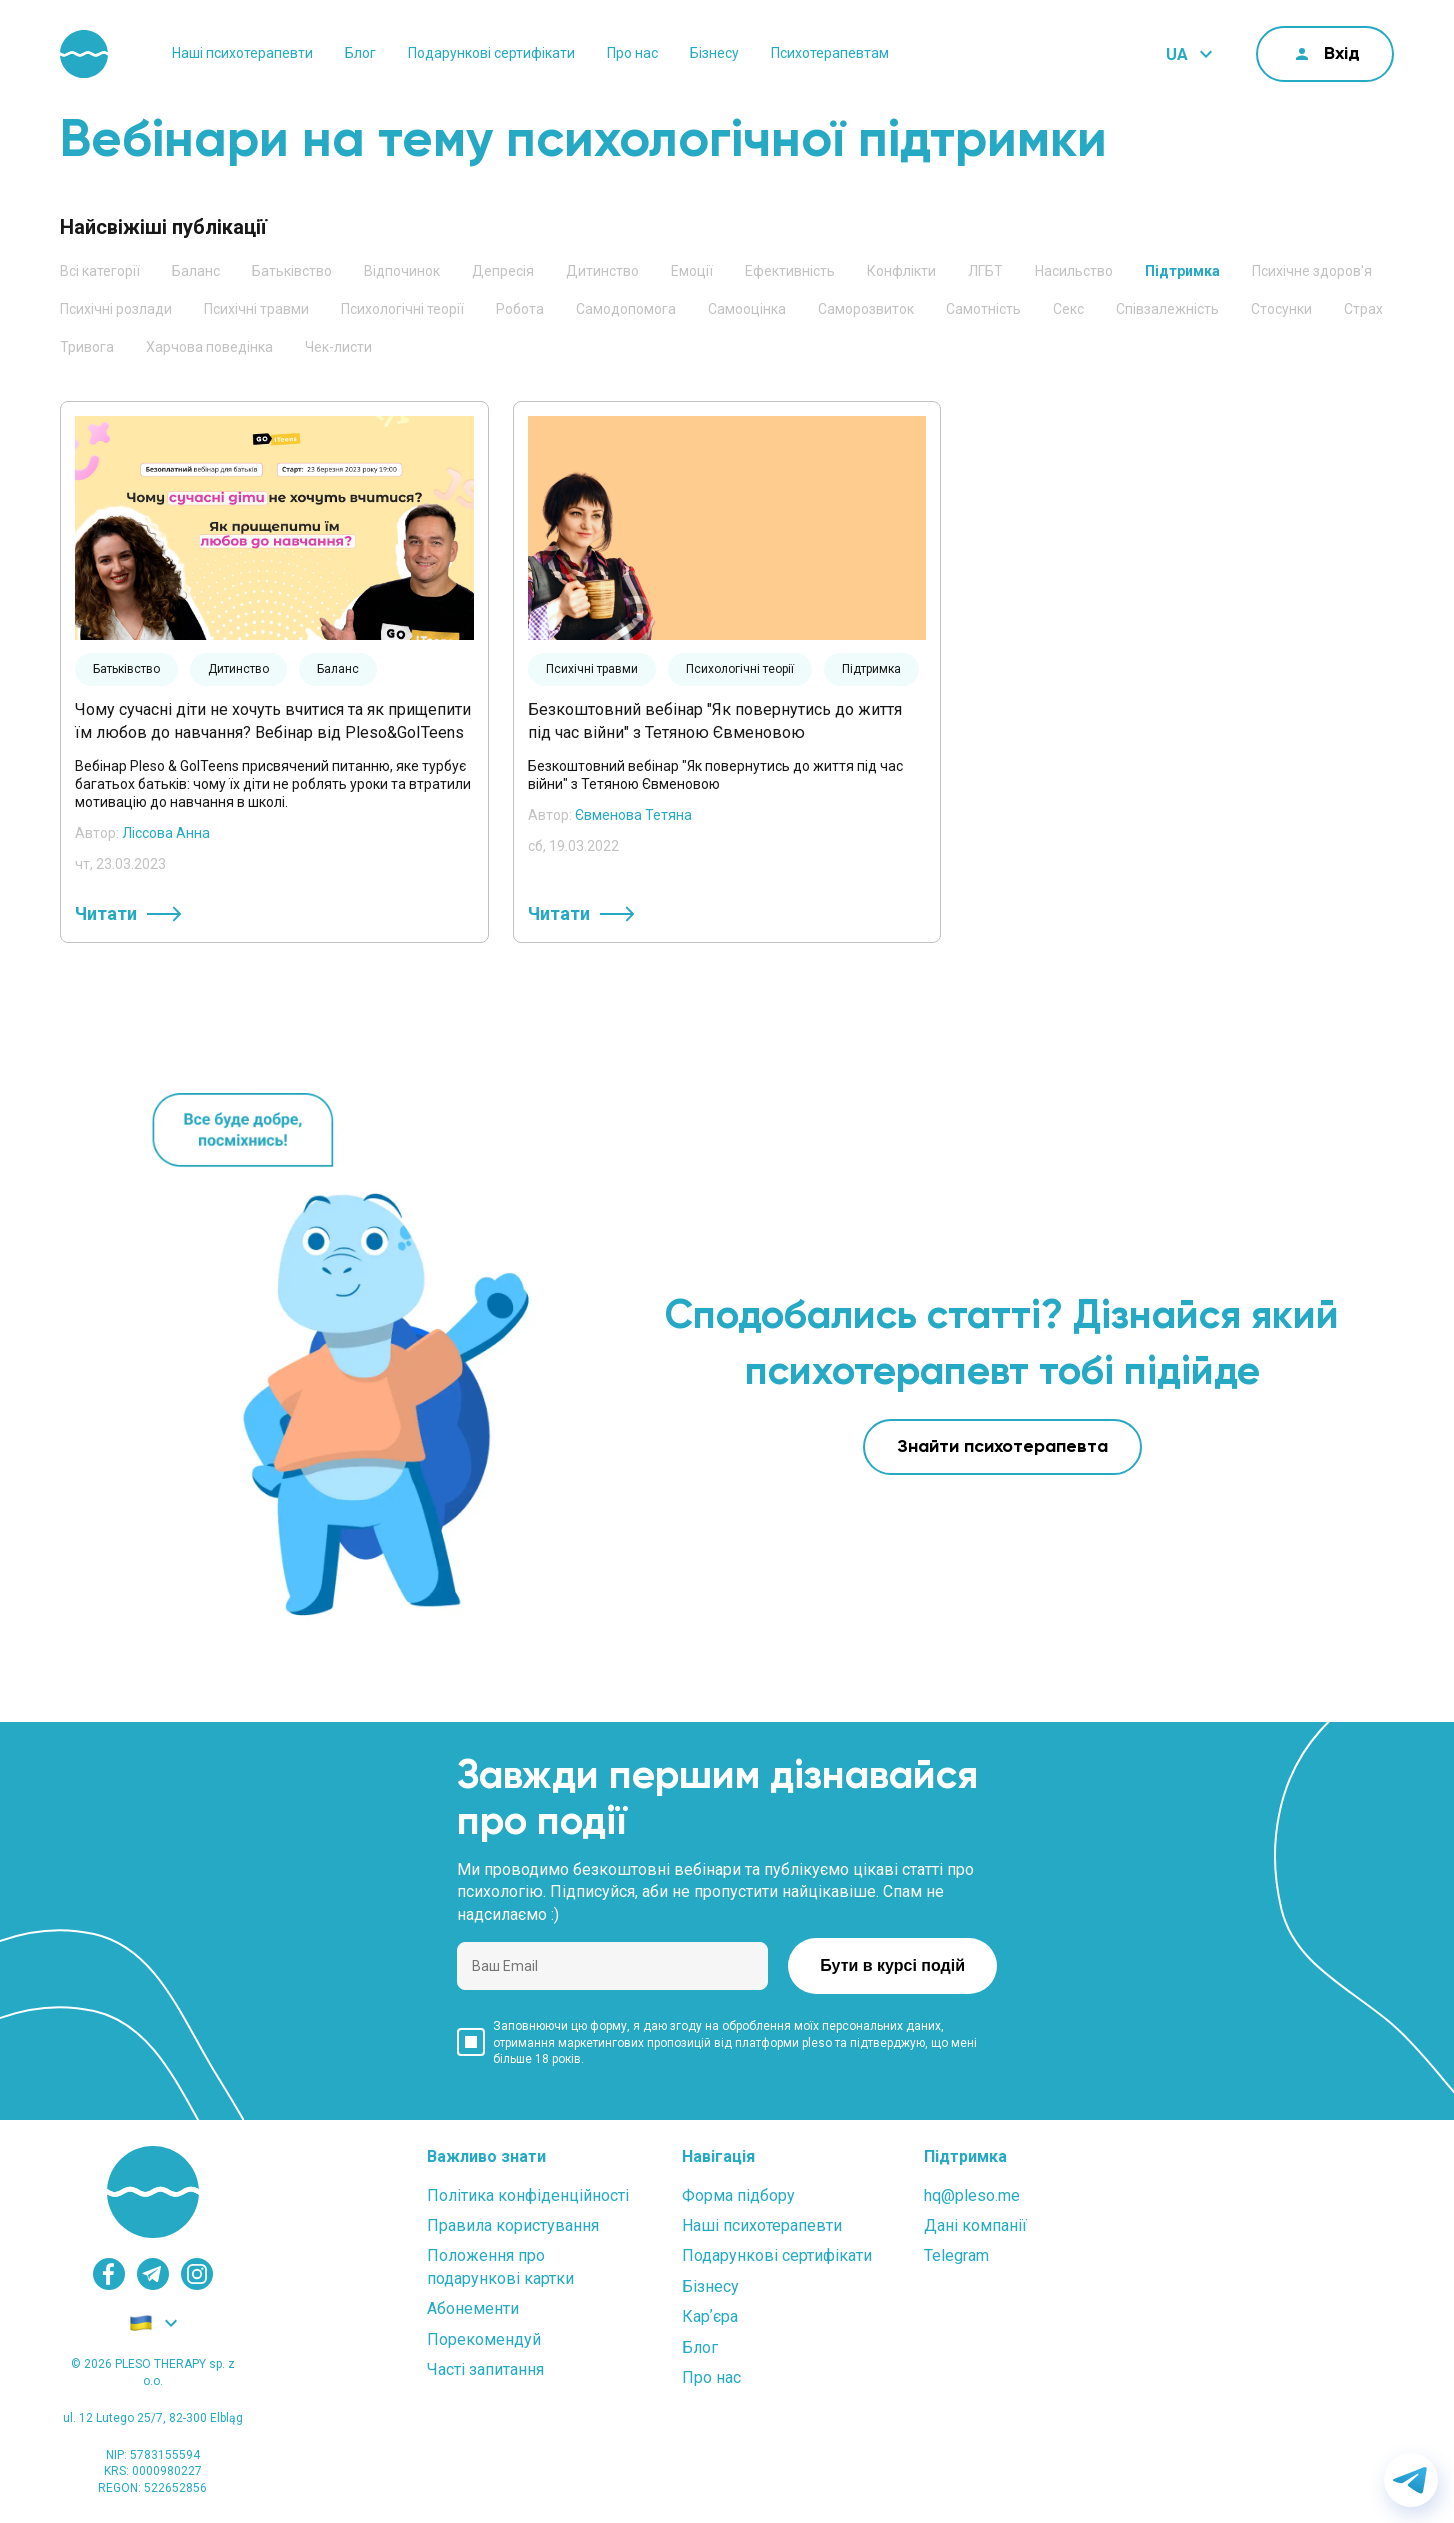  What do you see at coordinates (714, 53) in the screenshot?
I see `Бізнесу` at bounding box center [714, 53].